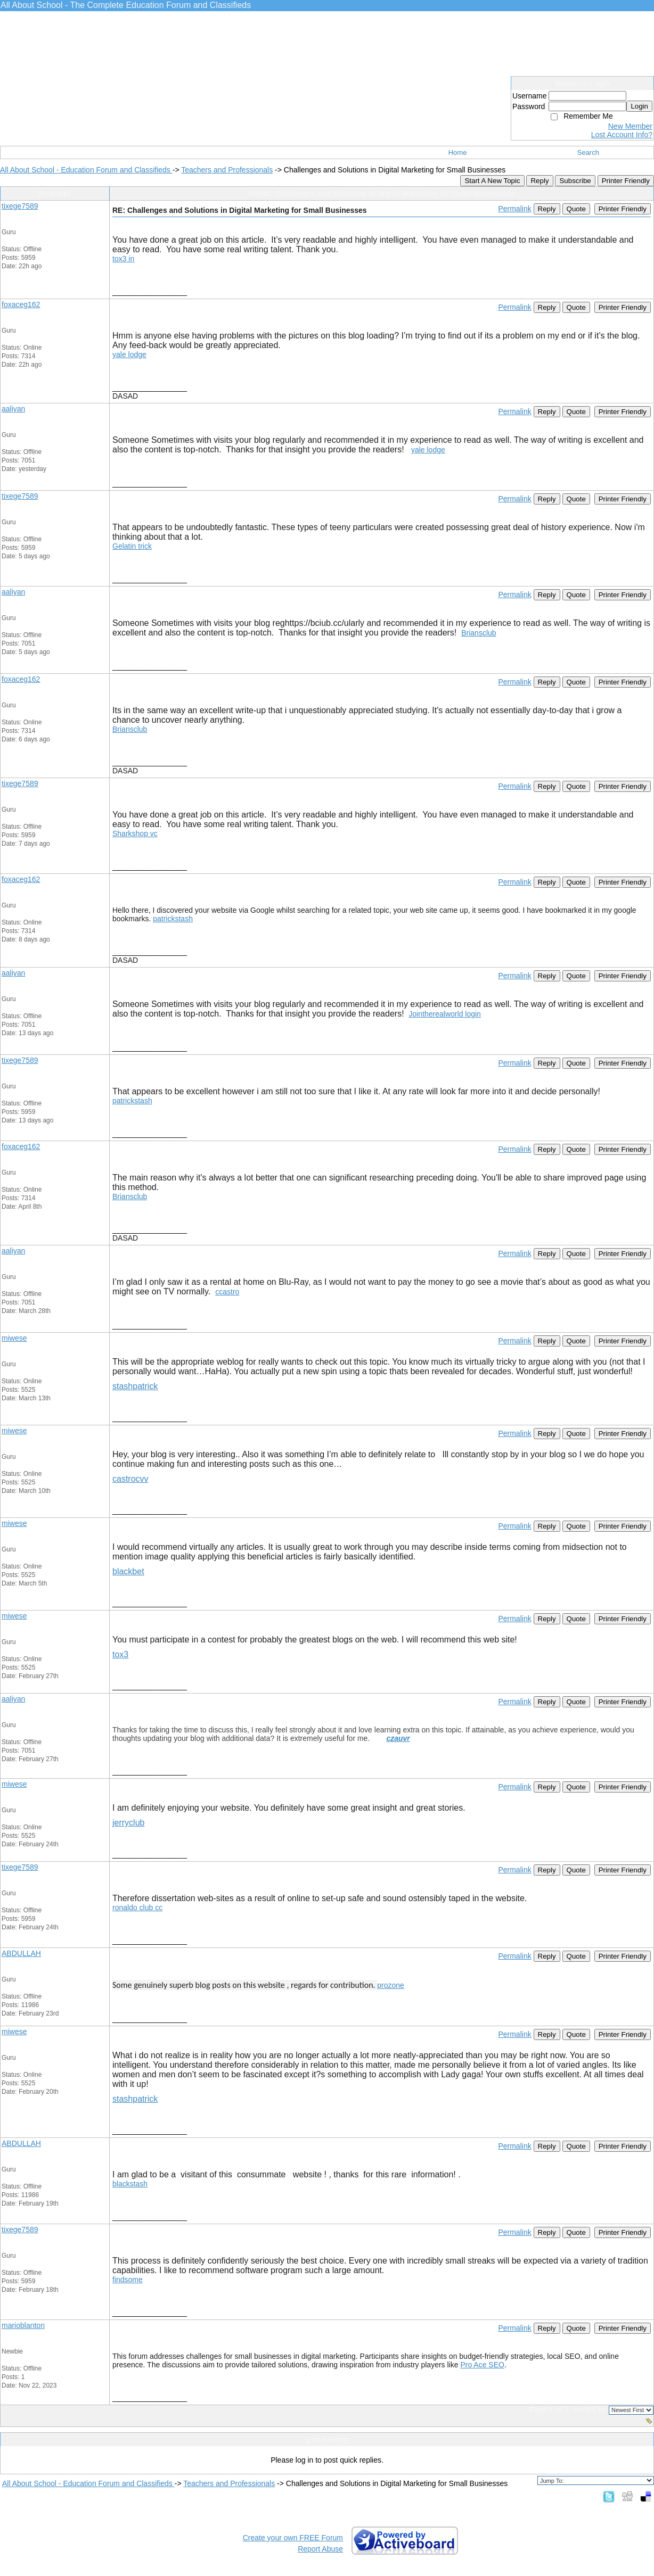 The image size is (654, 2576). I want to click on Create your own FREE Forum, so click(293, 2537).